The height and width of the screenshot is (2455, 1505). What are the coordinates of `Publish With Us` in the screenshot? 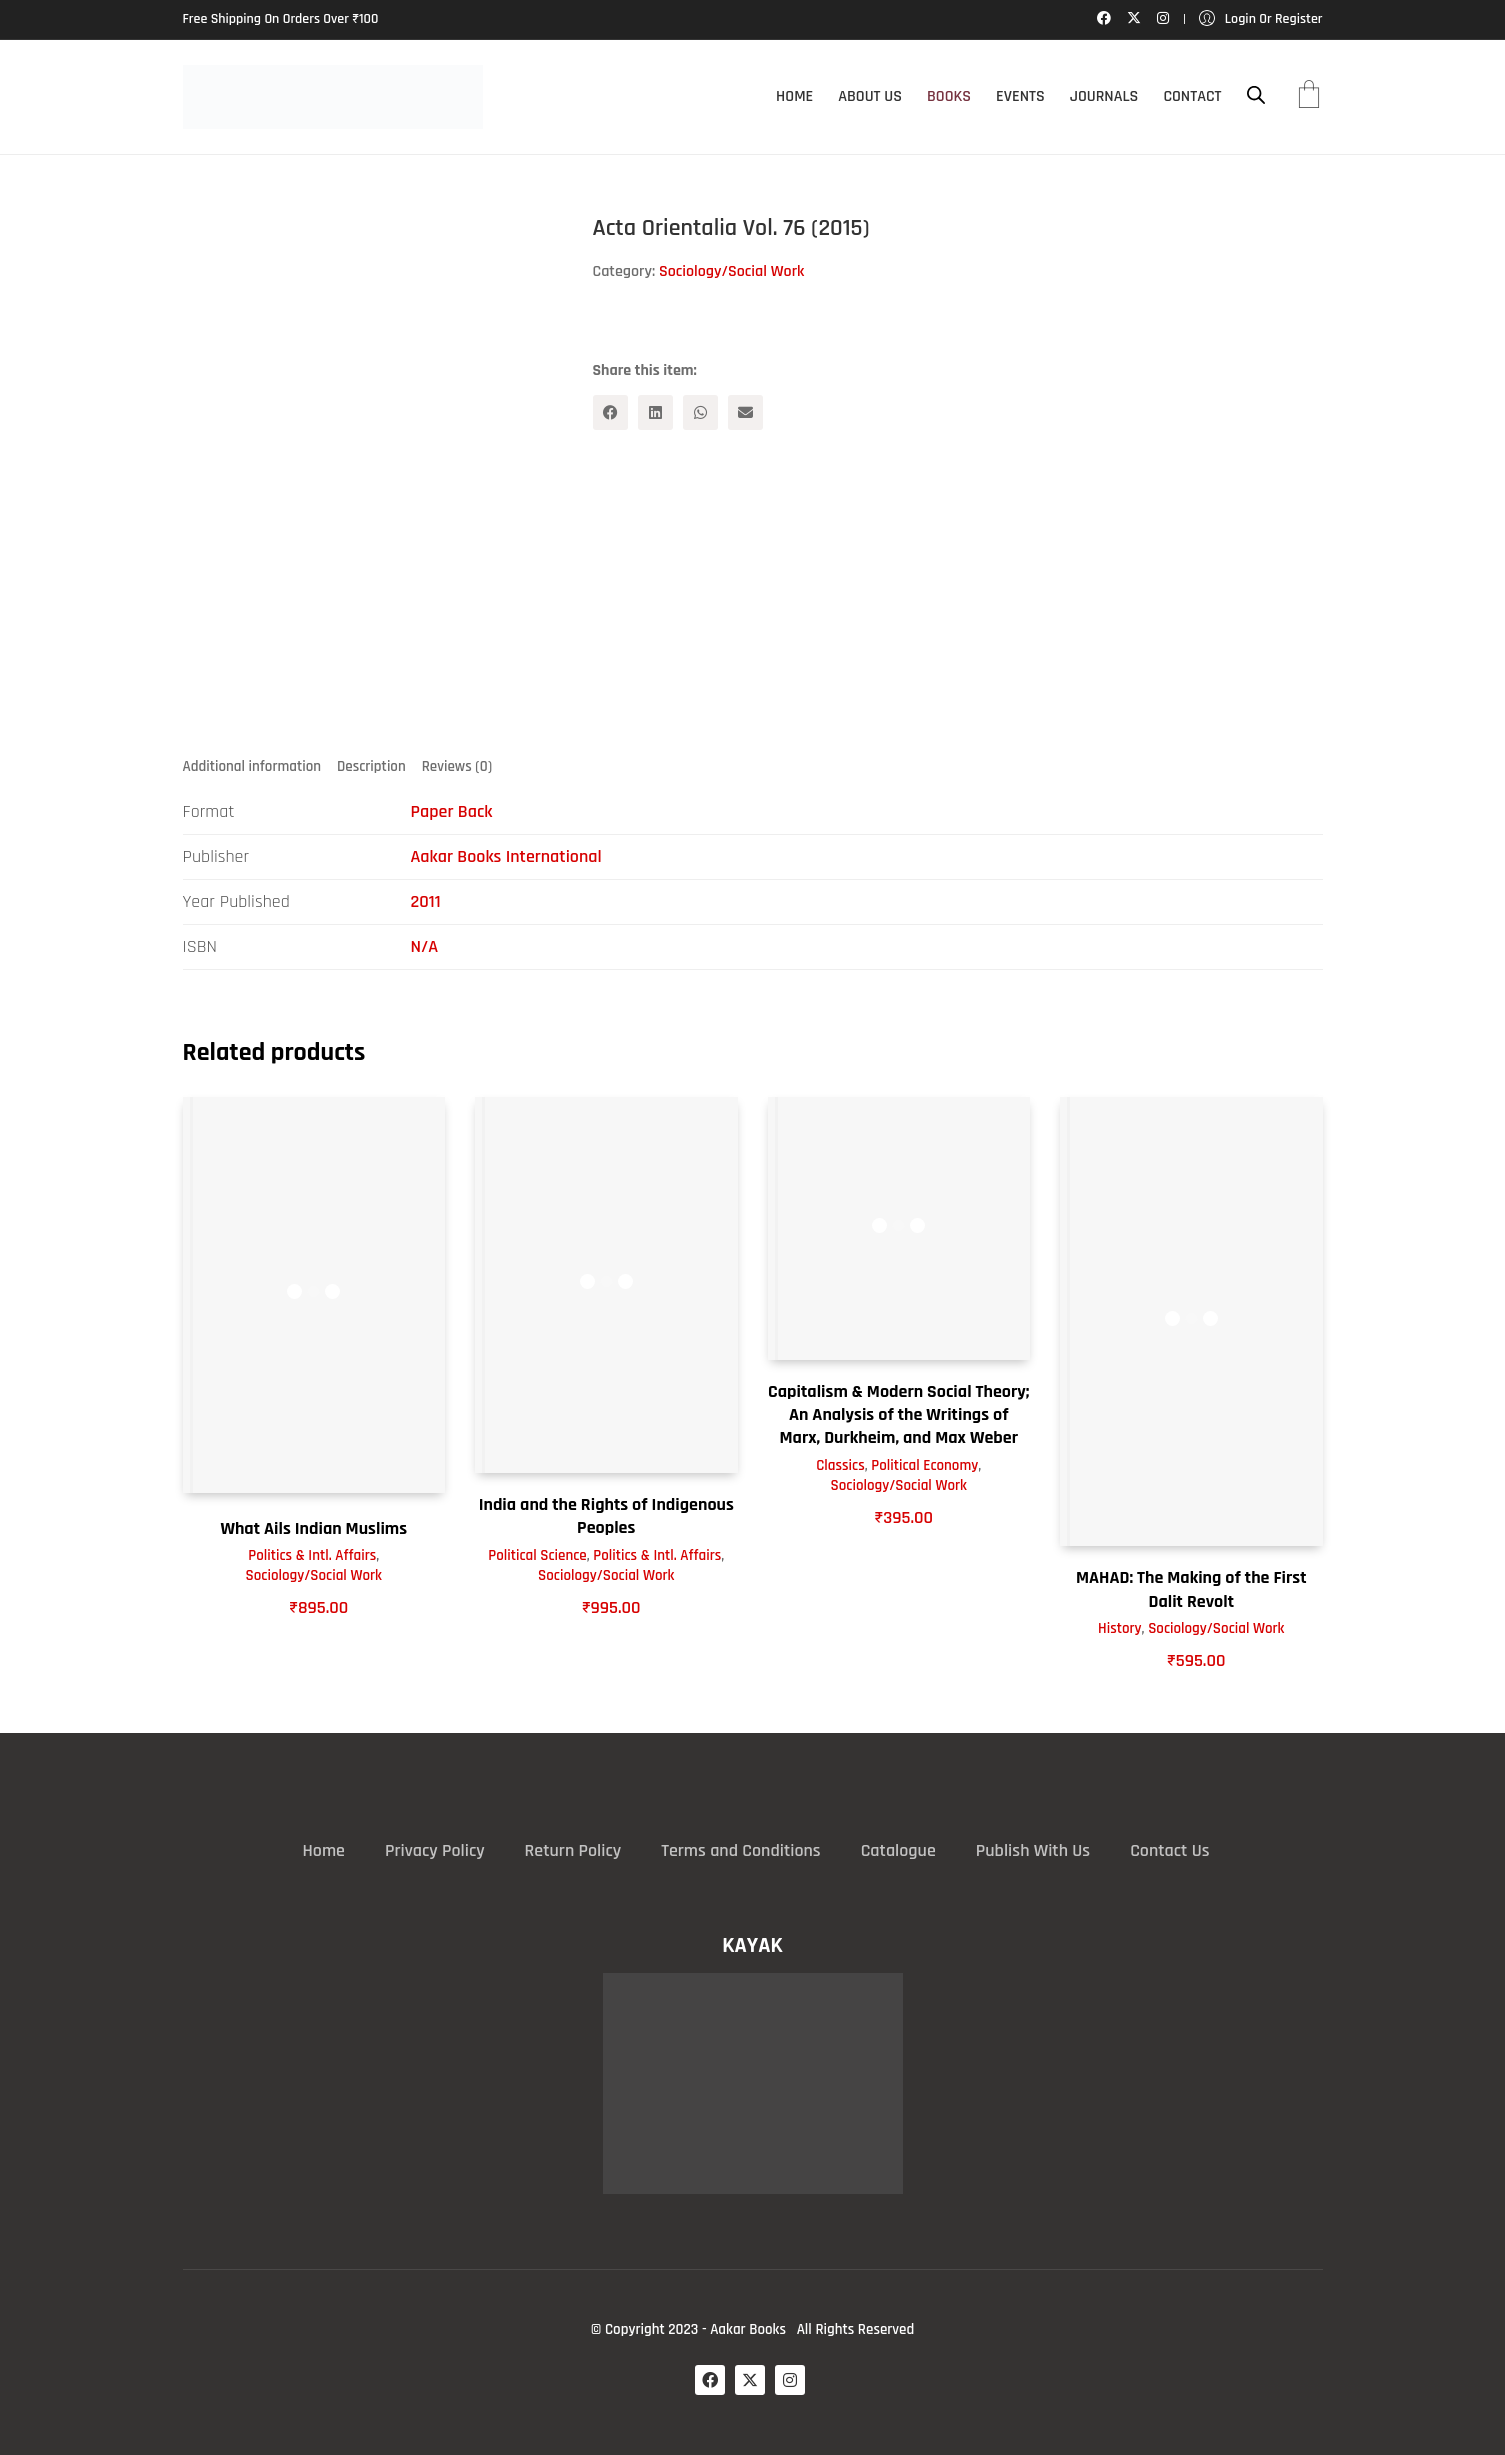 It's located at (1033, 1850).